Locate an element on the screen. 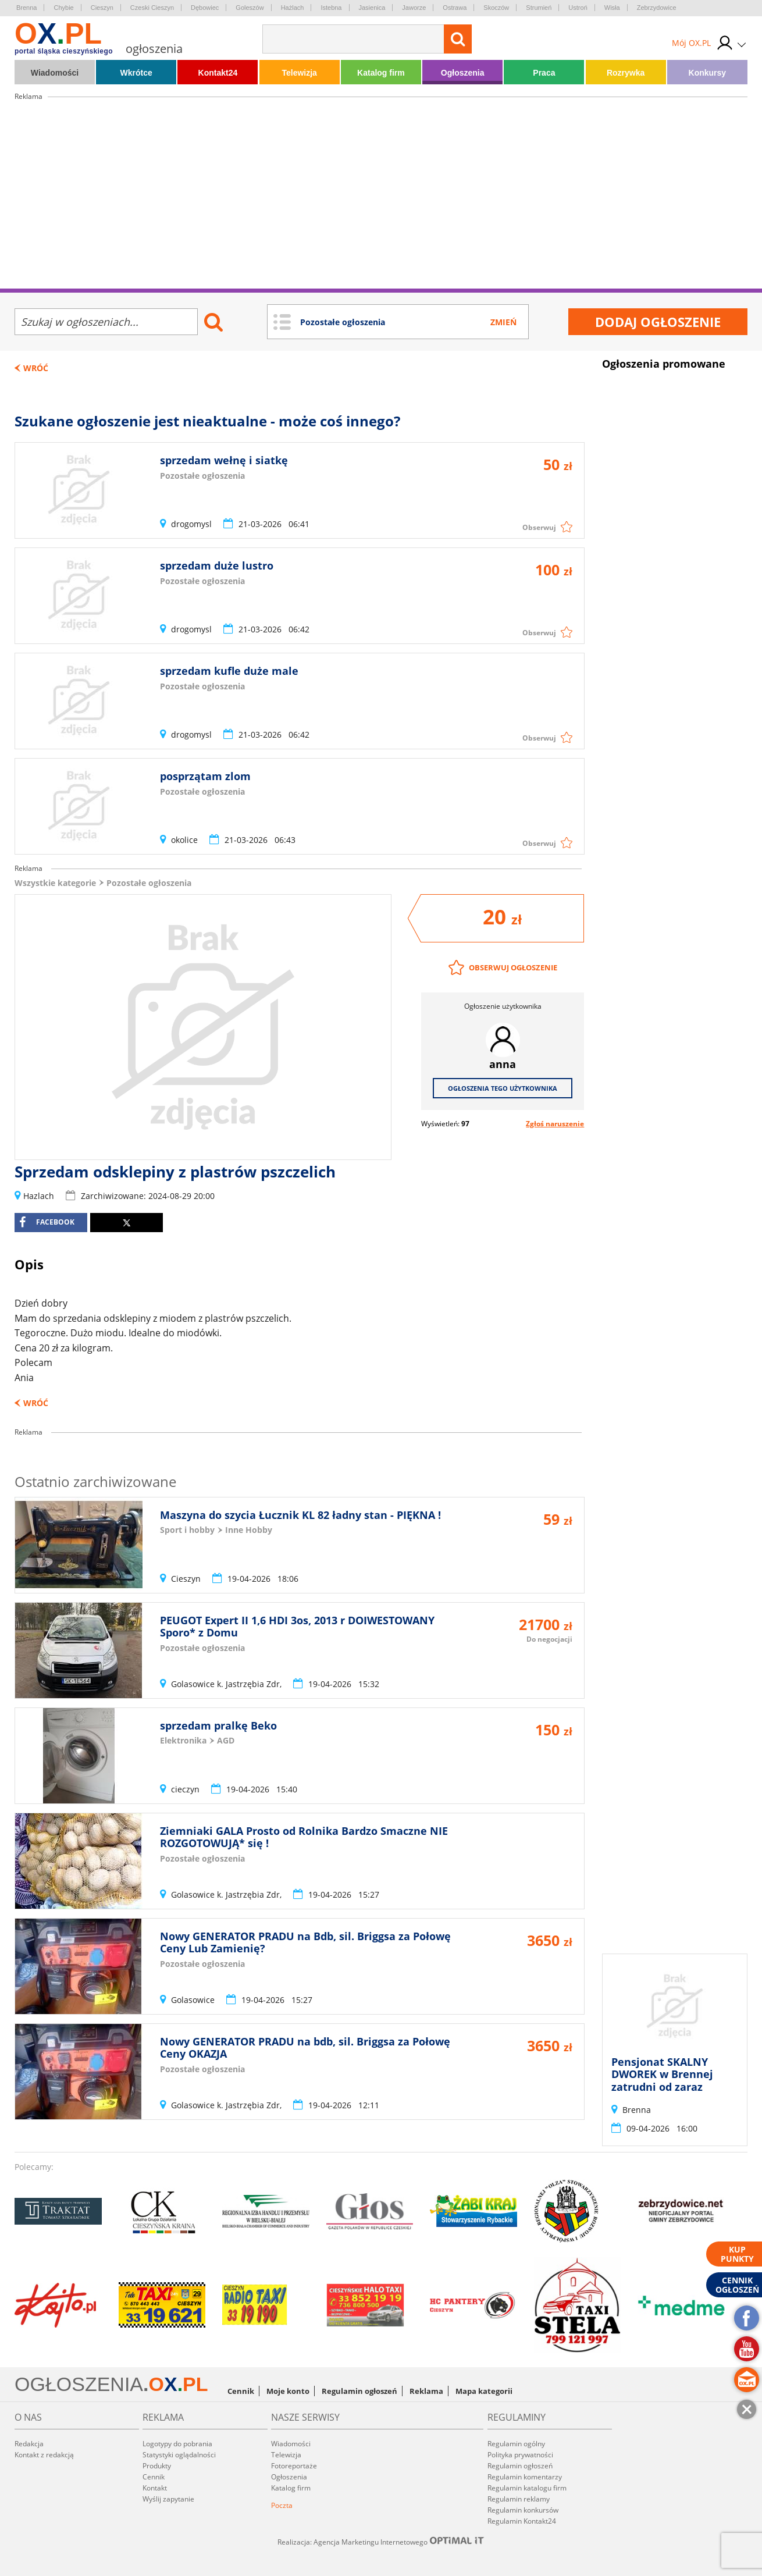 The width and height of the screenshot is (762, 2576). Ustroń is located at coordinates (577, 7).